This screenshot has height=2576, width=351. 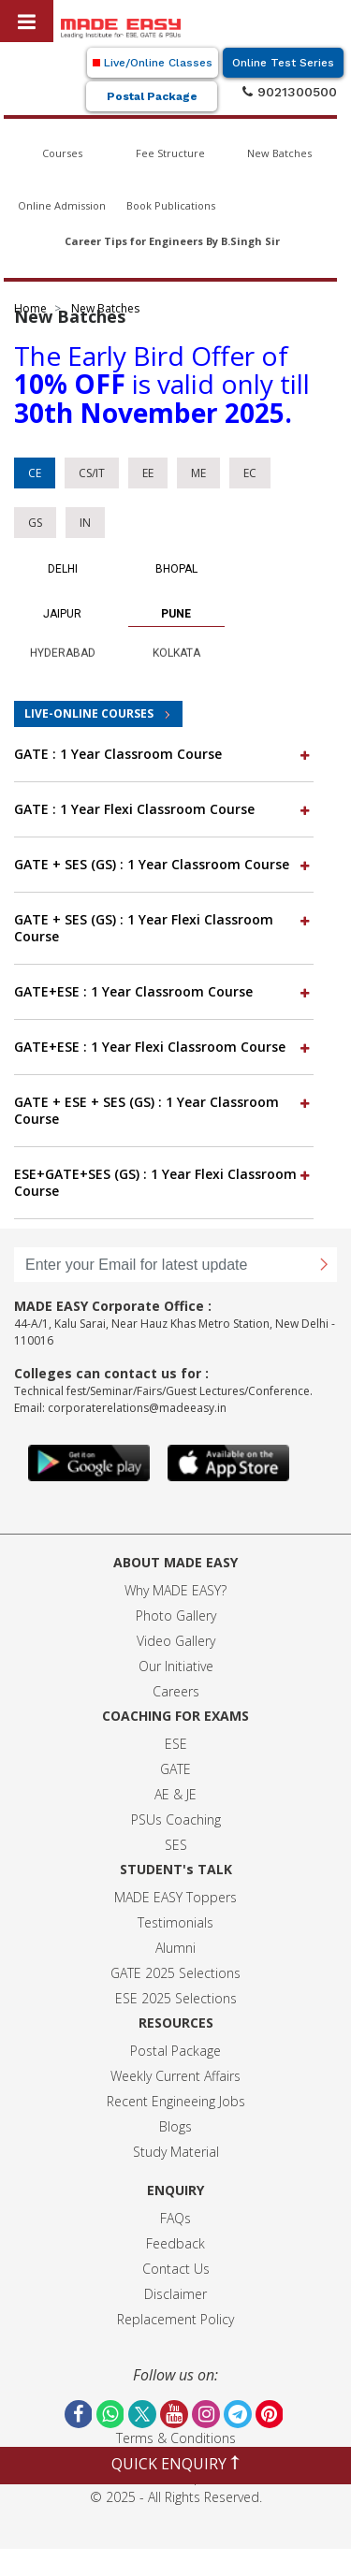 What do you see at coordinates (164, 754) in the screenshot?
I see `[tab]` at bounding box center [164, 754].